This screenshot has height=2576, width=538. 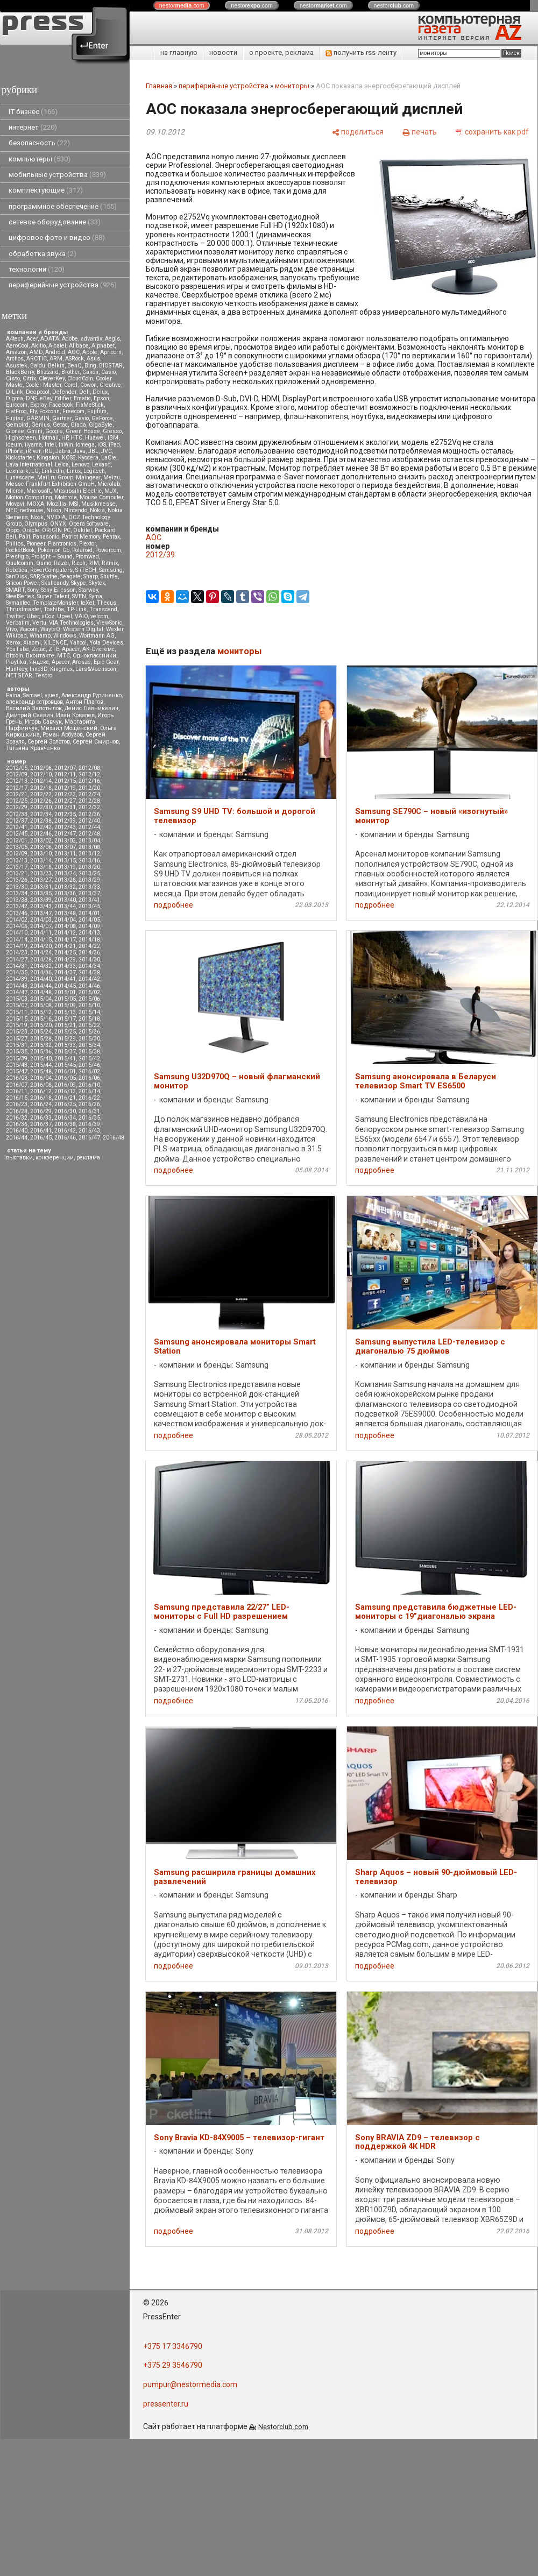 What do you see at coordinates (41, 820) in the screenshot?
I see `2012/38` at bounding box center [41, 820].